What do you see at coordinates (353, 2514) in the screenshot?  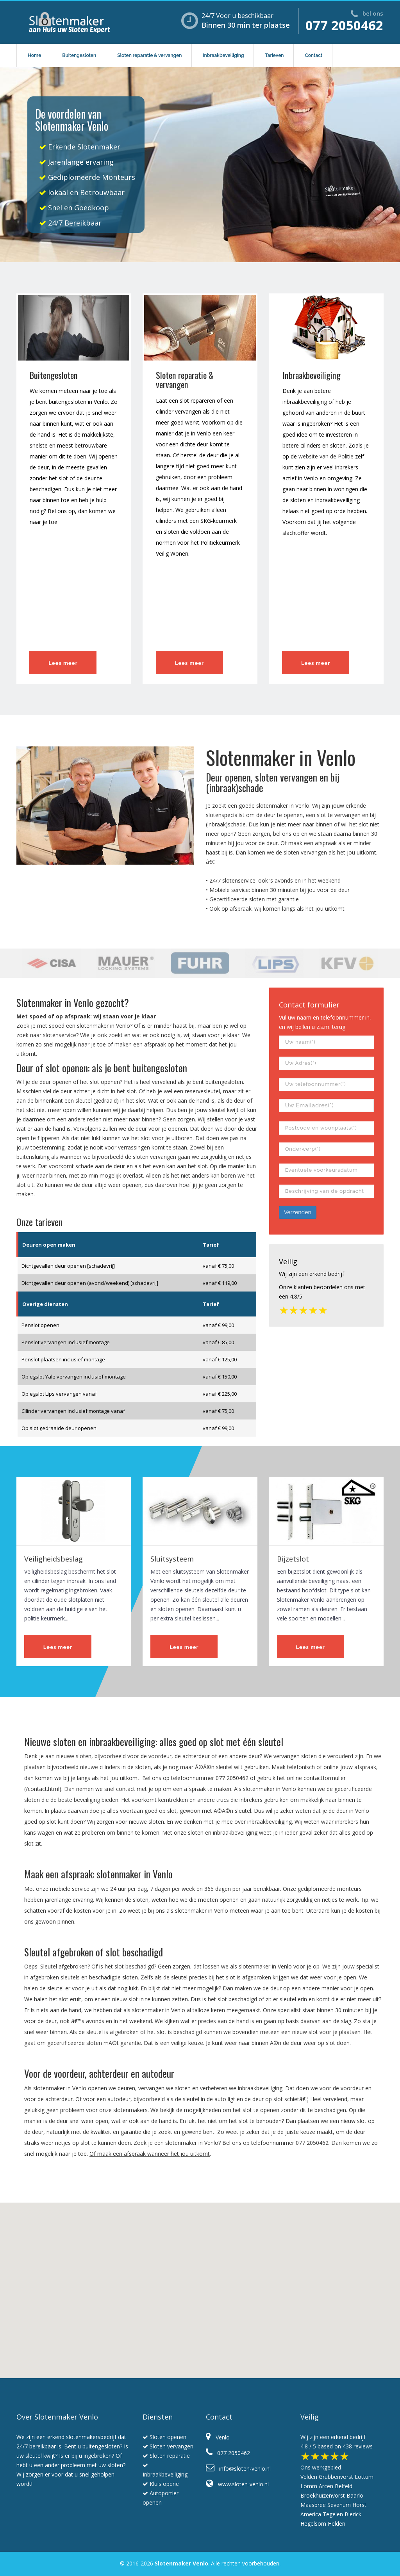 I see `Blerick` at bounding box center [353, 2514].